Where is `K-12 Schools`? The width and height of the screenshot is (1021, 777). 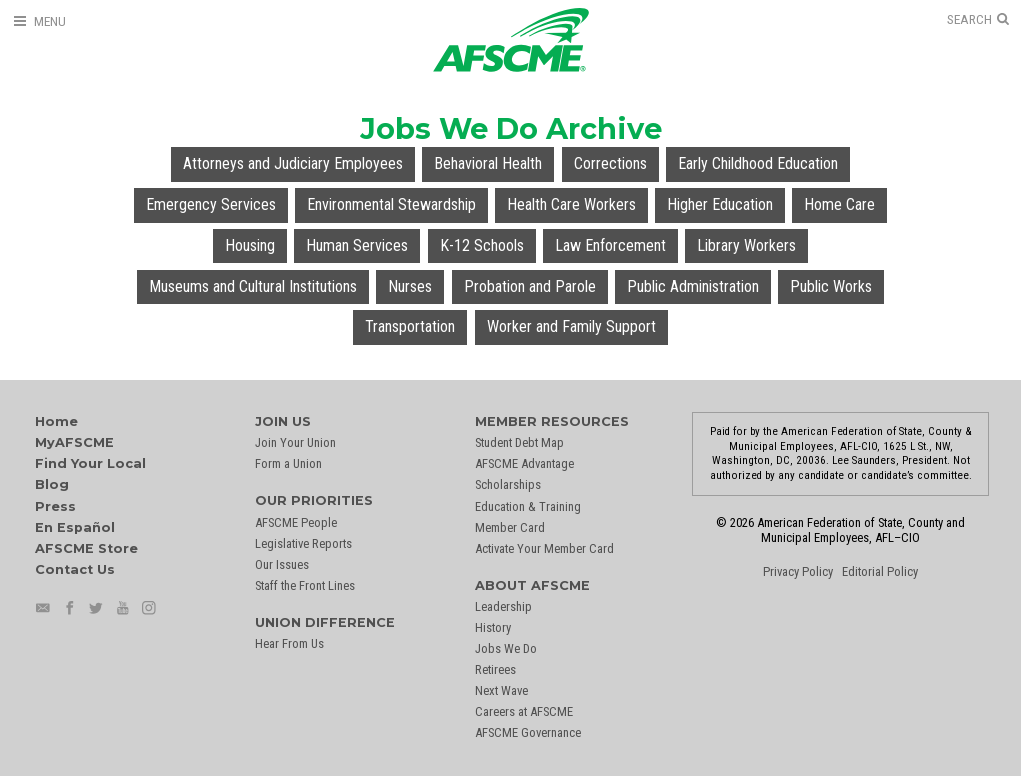 K-12 Schools is located at coordinates (482, 245).